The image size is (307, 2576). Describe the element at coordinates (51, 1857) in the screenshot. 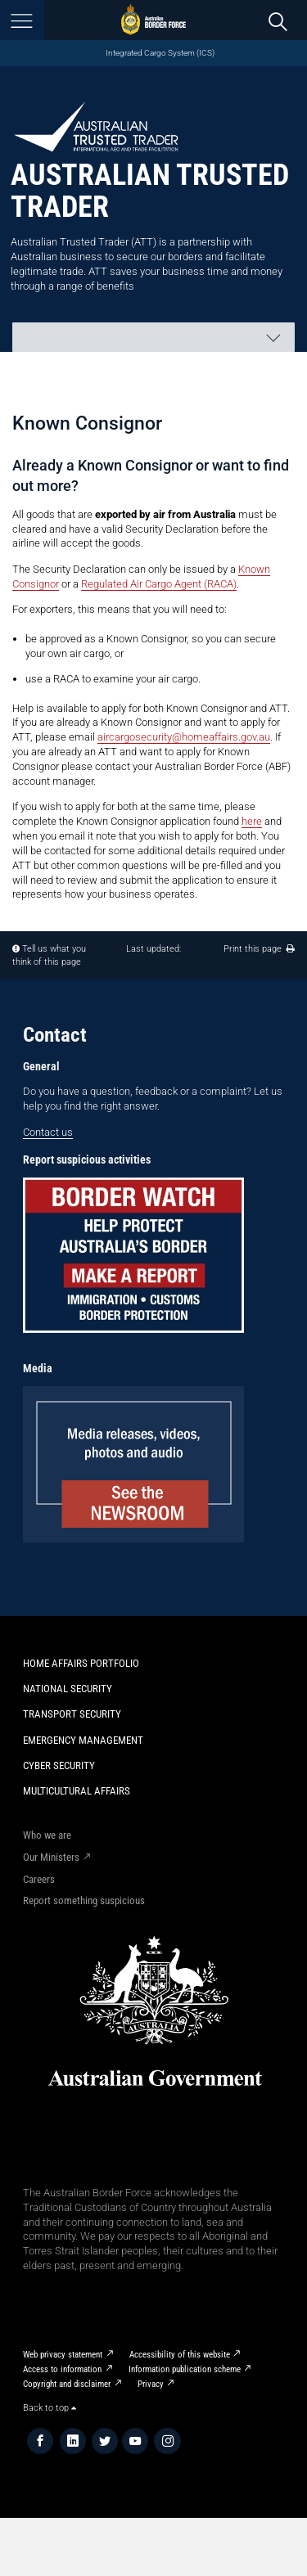

I see `Our Ministers` at that location.